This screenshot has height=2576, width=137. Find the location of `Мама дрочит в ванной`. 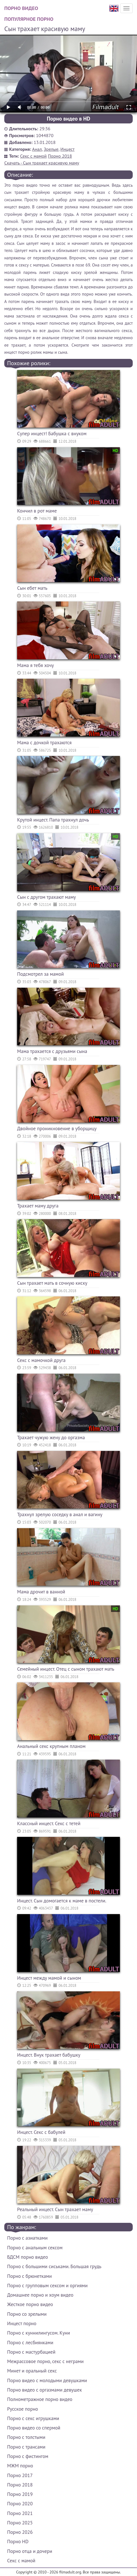

Мама дрочит в ванной is located at coordinates (41, 1592).